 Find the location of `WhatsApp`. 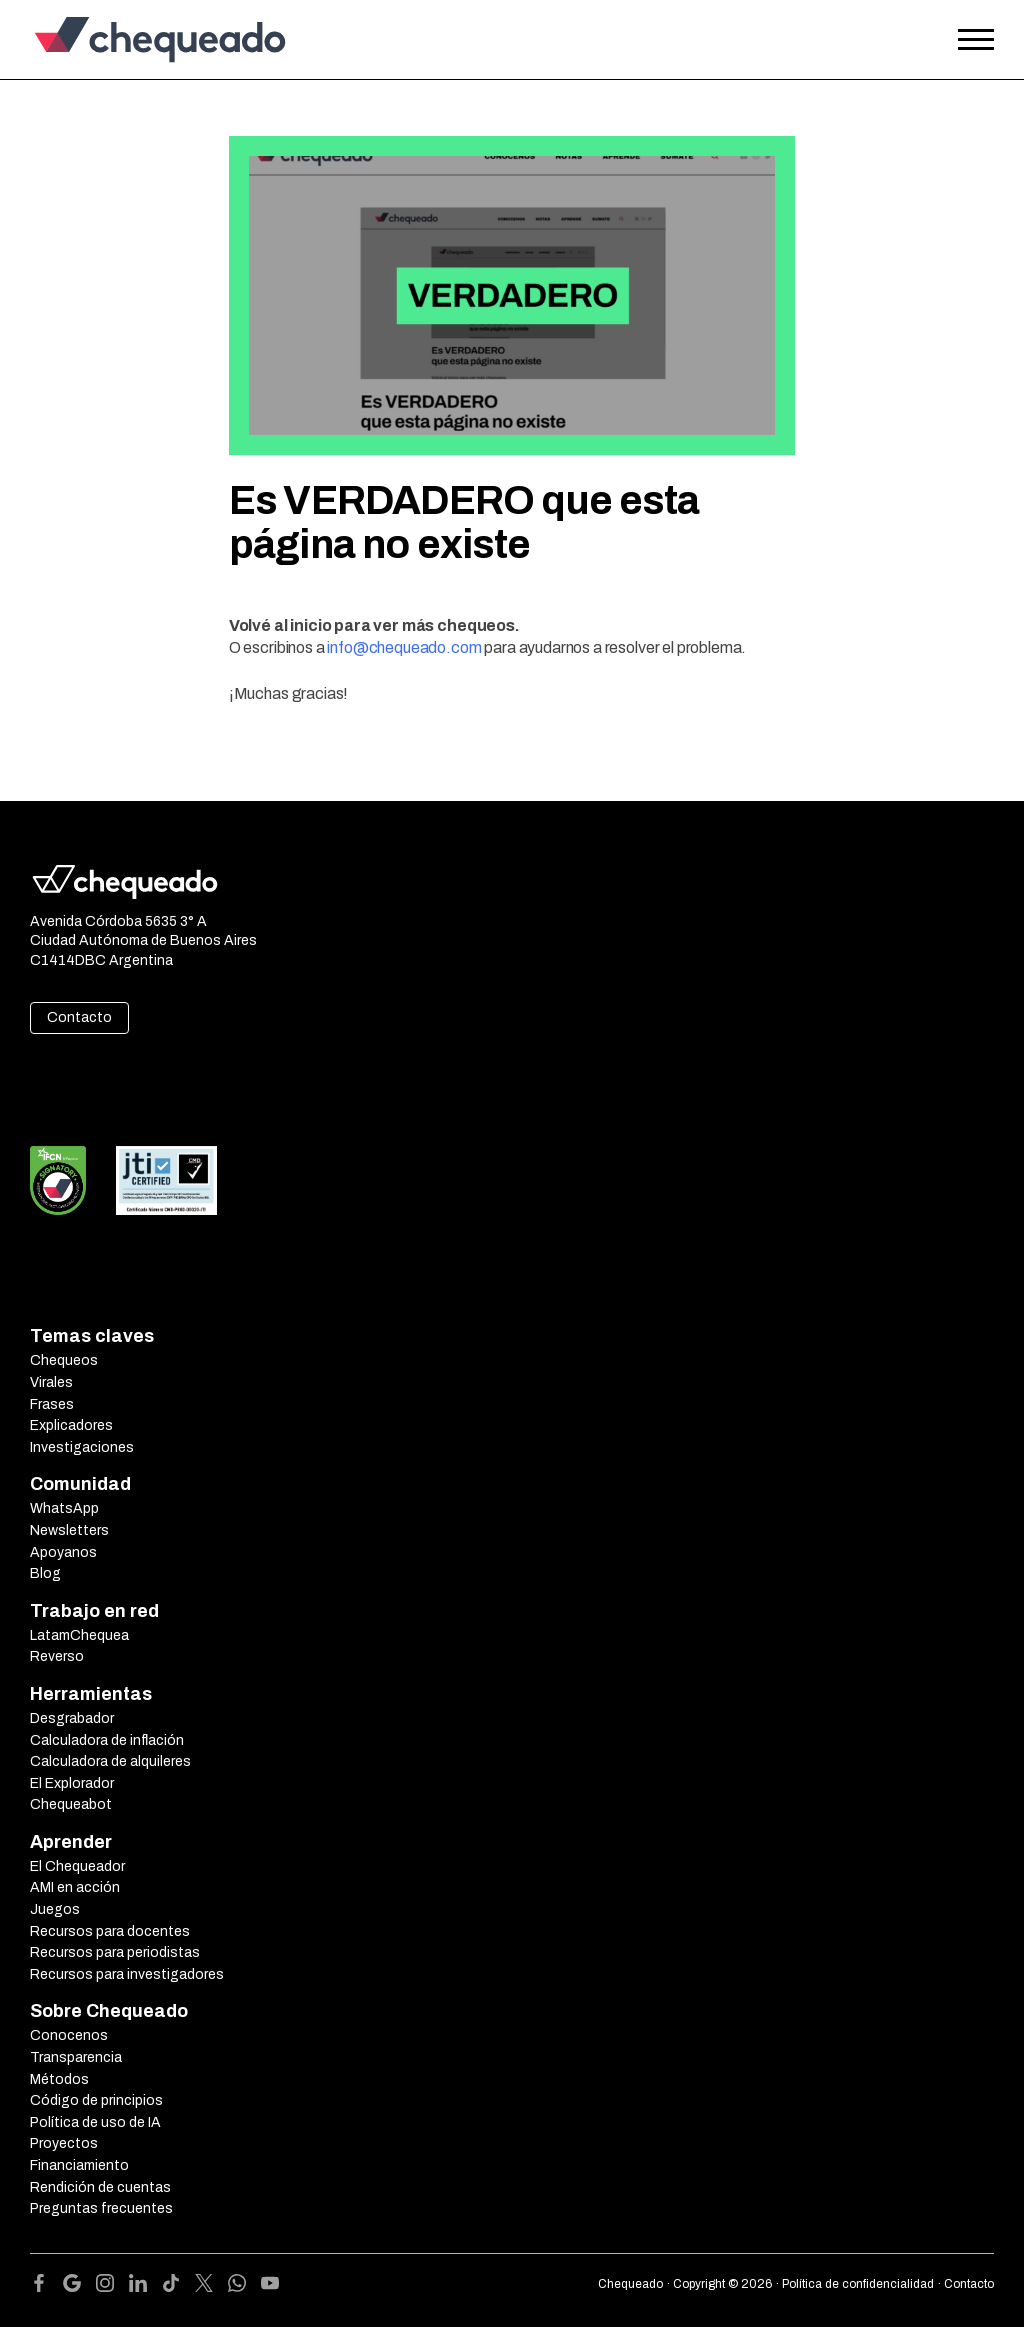

WhatsApp is located at coordinates (64, 1508).